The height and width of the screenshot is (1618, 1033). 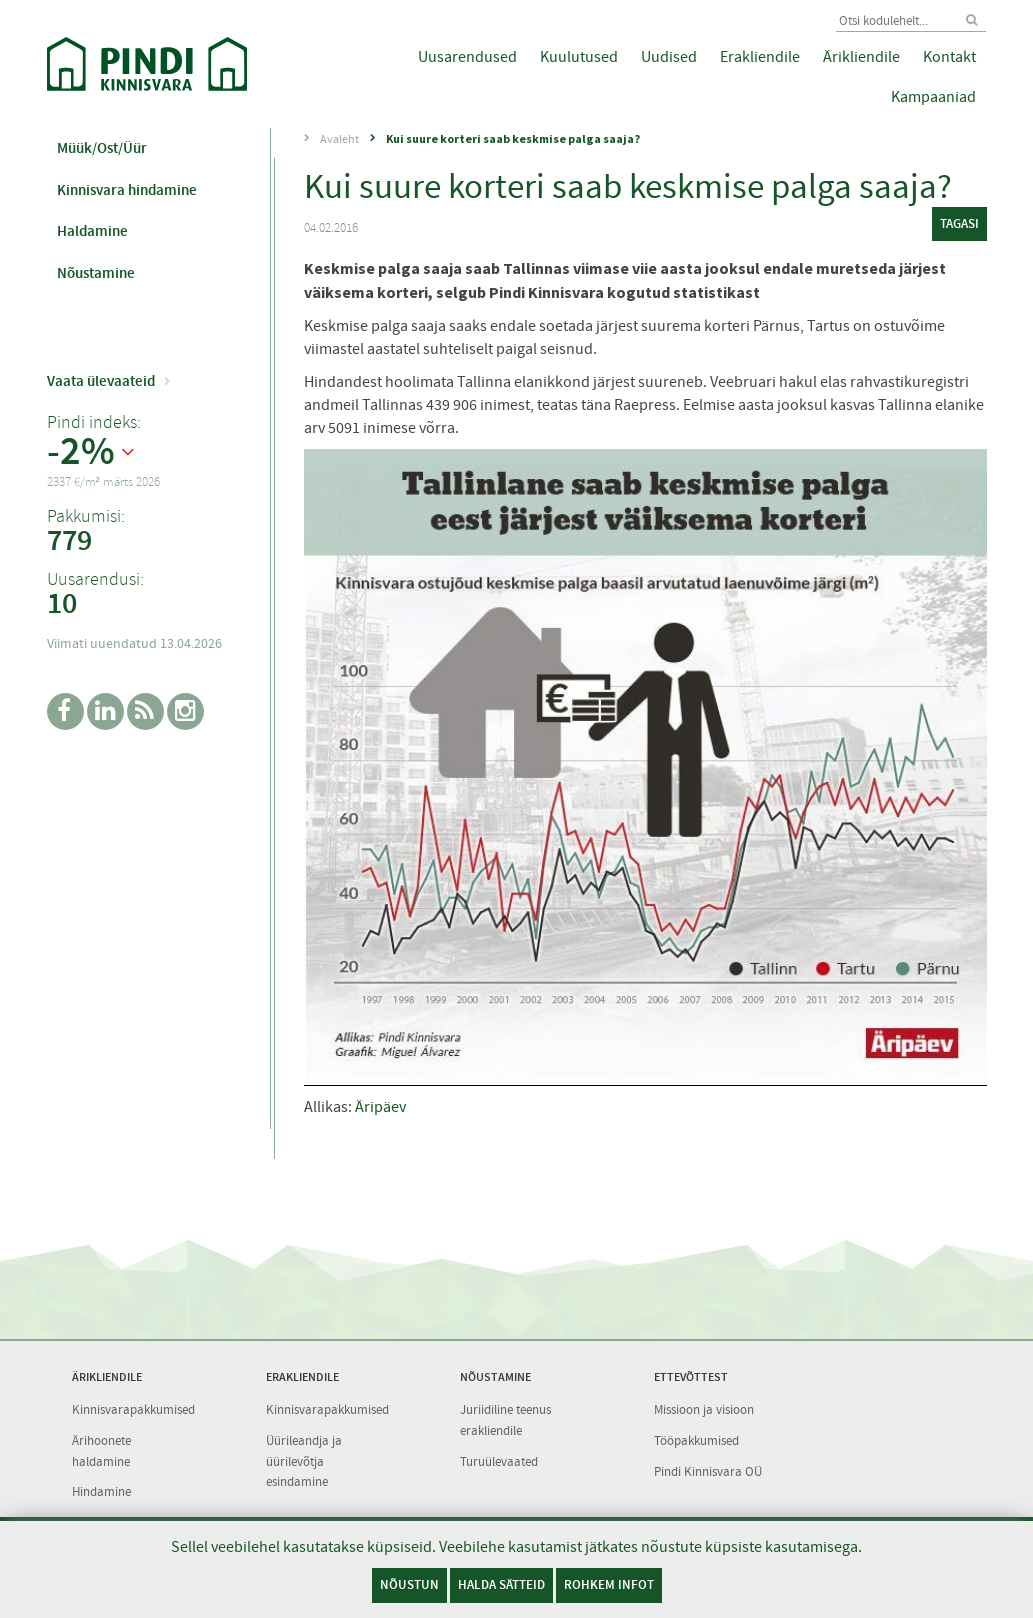 What do you see at coordinates (501, 1584) in the screenshot?
I see `Halda sätteid` at bounding box center [501, 1584].